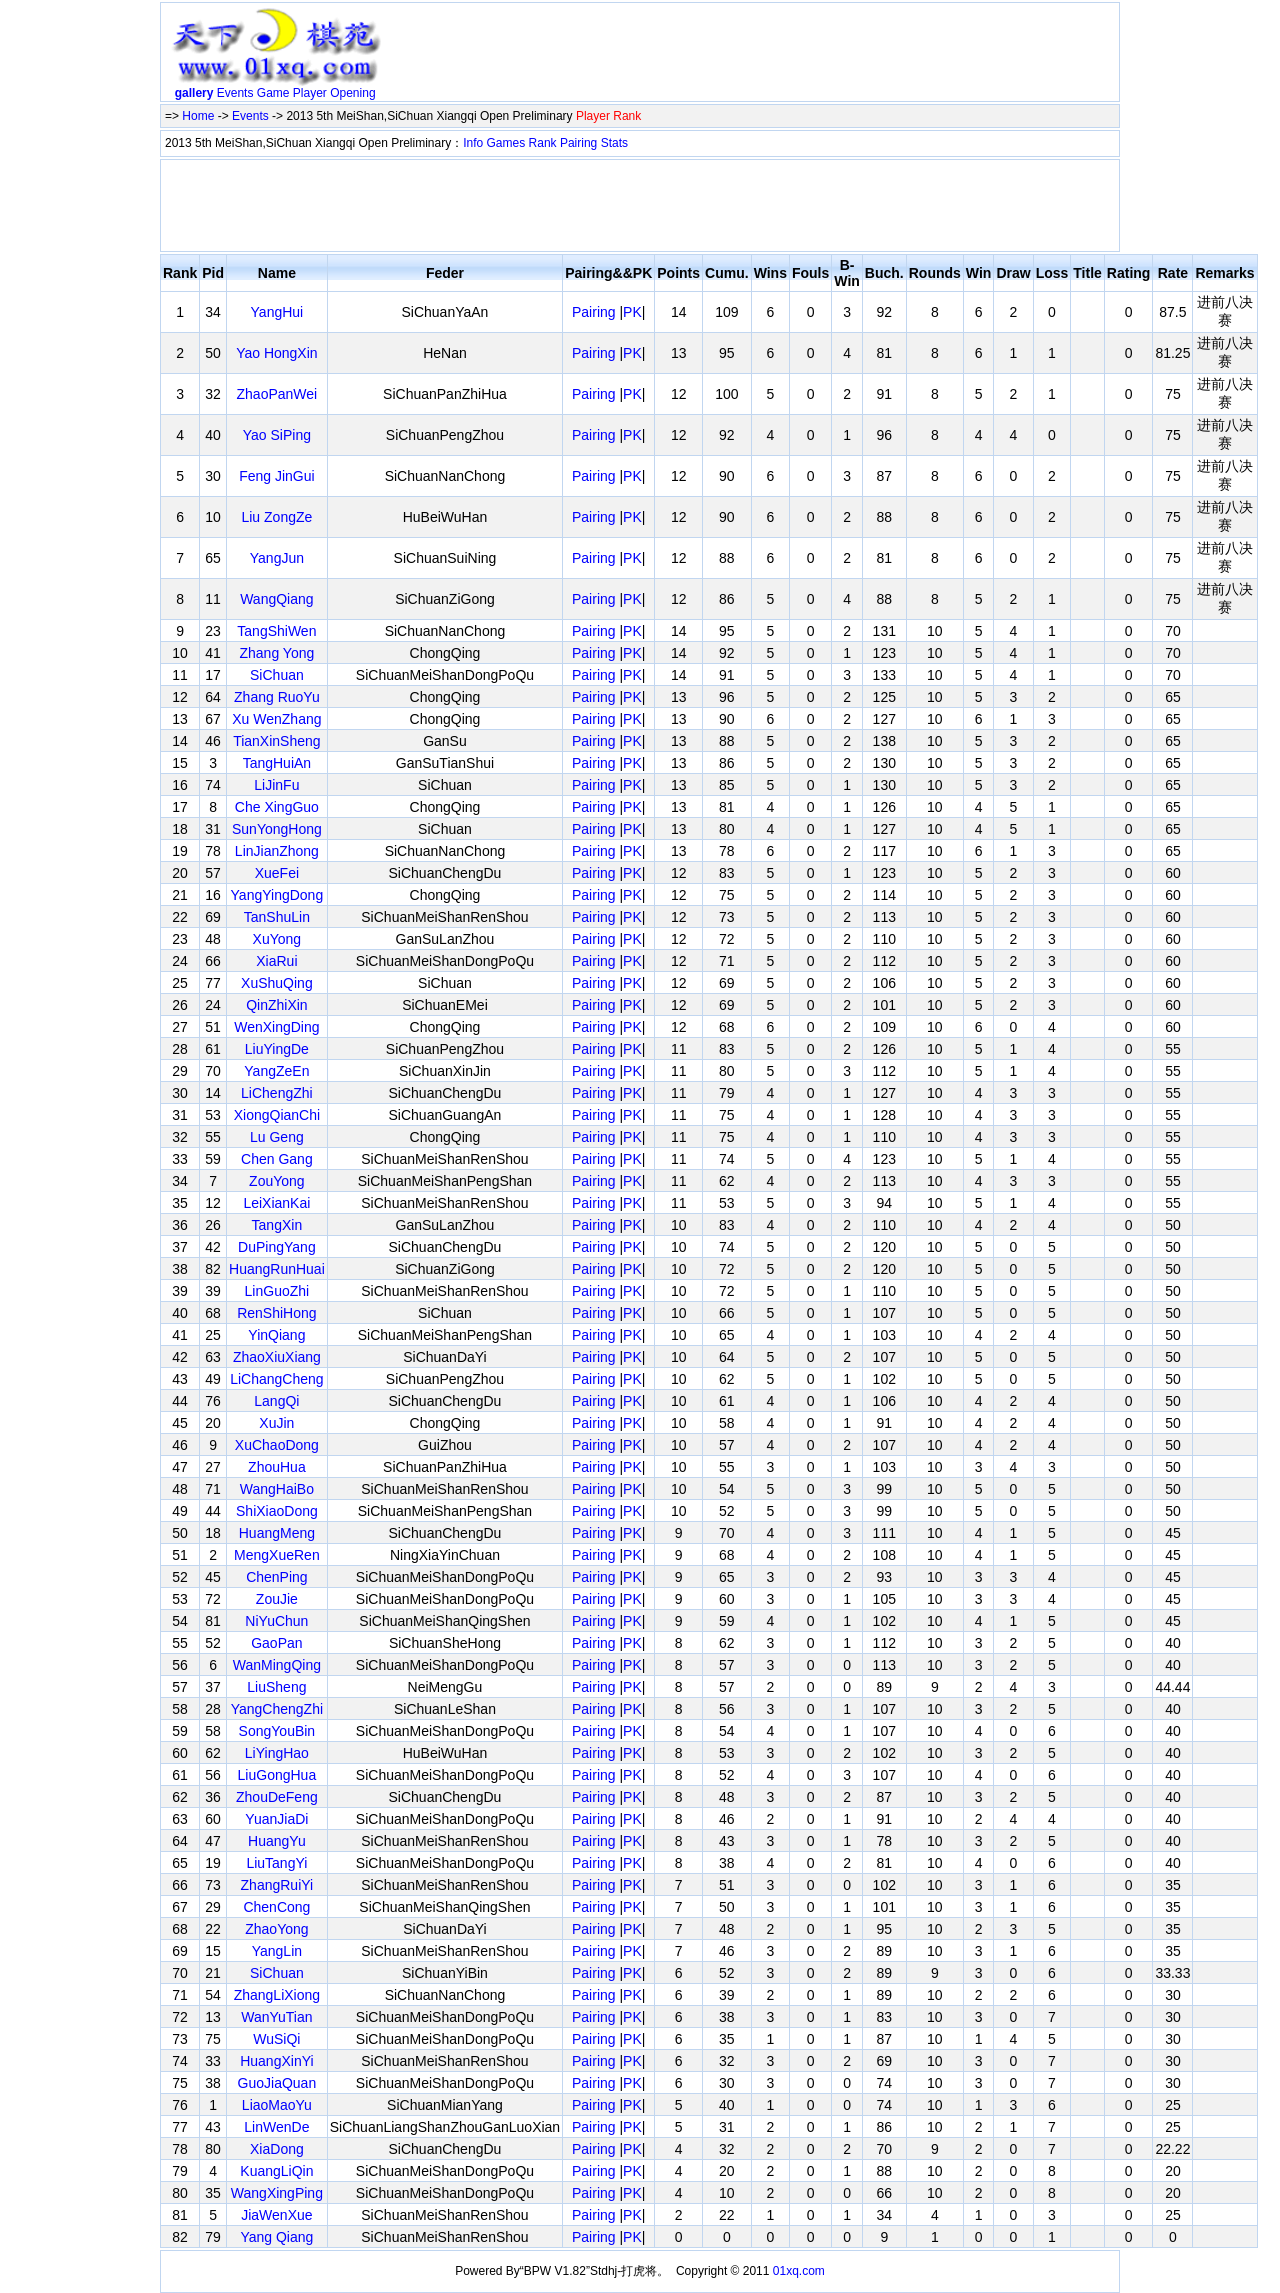  Describe the element at coordinates (276, 2171) in the screenshot. I see `KuangLiQin` at that location.